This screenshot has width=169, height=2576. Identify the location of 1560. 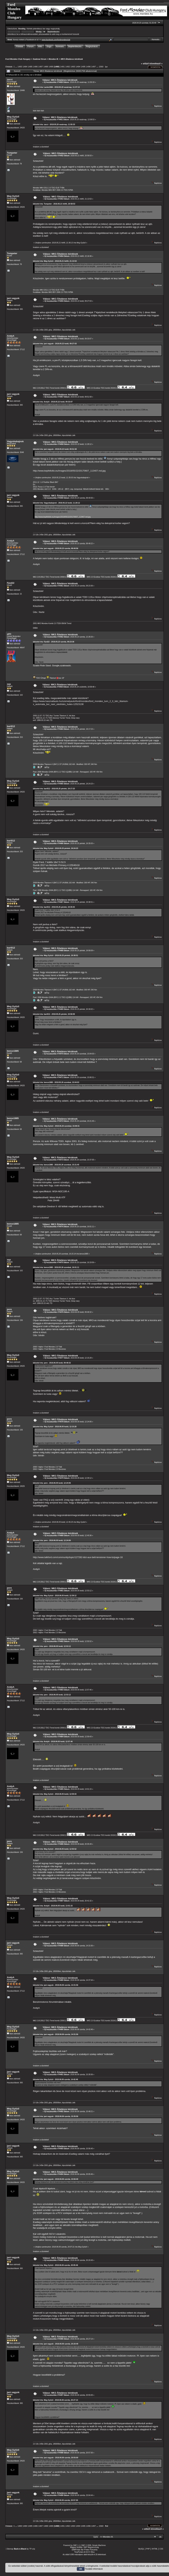
(101, 66).